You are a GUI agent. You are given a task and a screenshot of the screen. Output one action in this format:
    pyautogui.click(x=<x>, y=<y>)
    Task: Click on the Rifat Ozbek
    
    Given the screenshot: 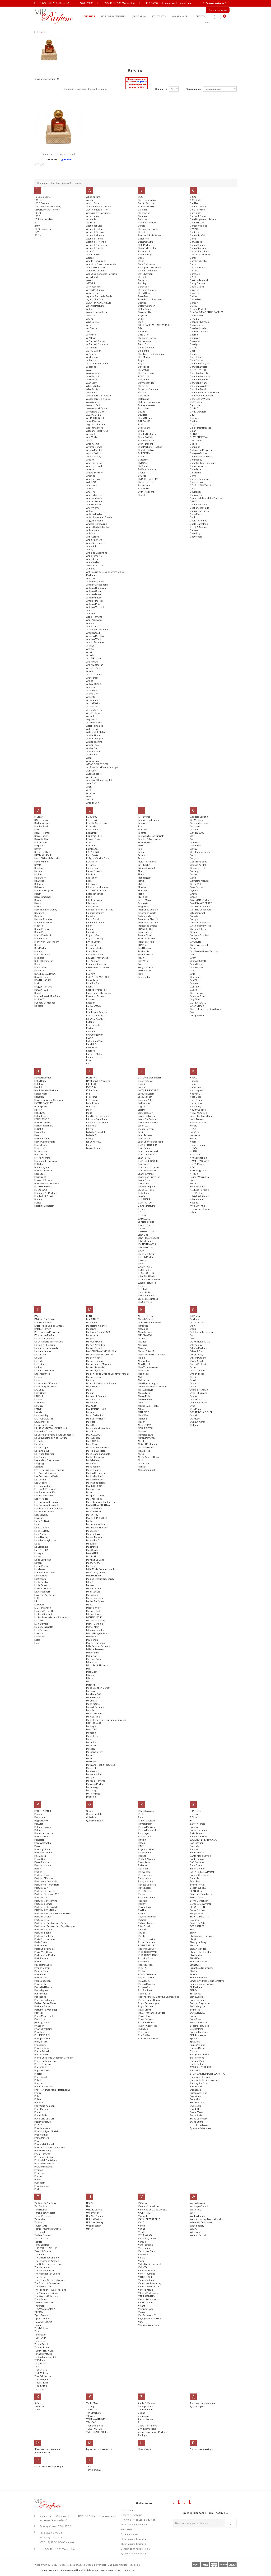 What is the action you would take?
    pyautogui.click(x=144, y=1926)
    